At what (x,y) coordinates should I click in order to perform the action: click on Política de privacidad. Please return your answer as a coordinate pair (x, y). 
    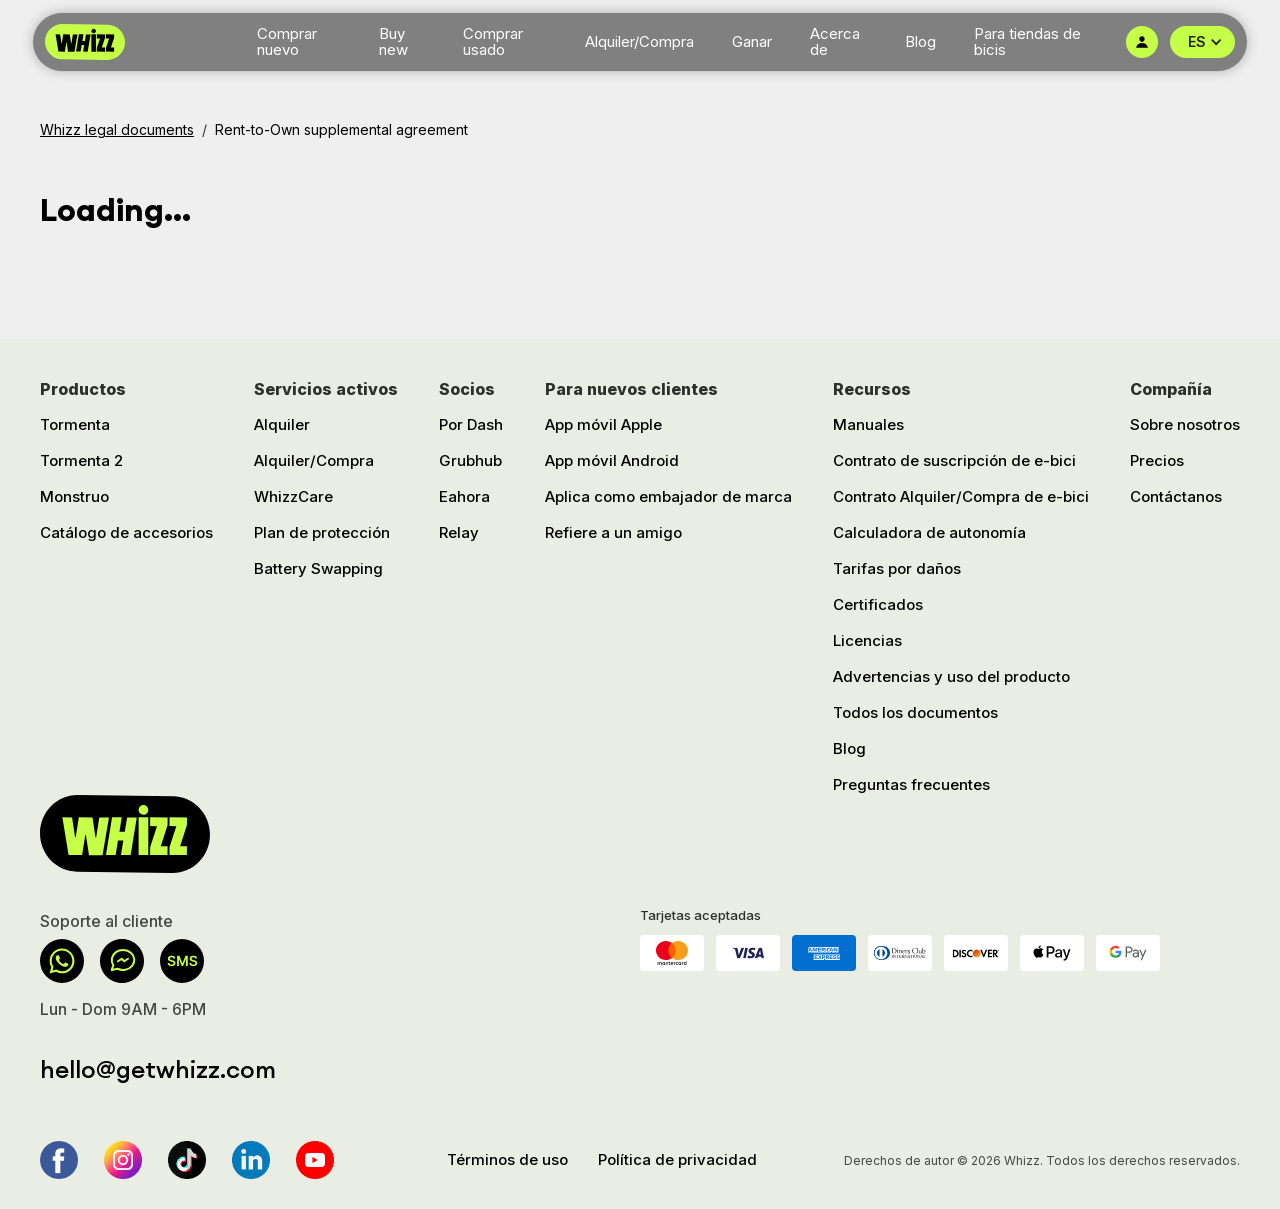
    Looking at the image, I should click on (677, 1159).